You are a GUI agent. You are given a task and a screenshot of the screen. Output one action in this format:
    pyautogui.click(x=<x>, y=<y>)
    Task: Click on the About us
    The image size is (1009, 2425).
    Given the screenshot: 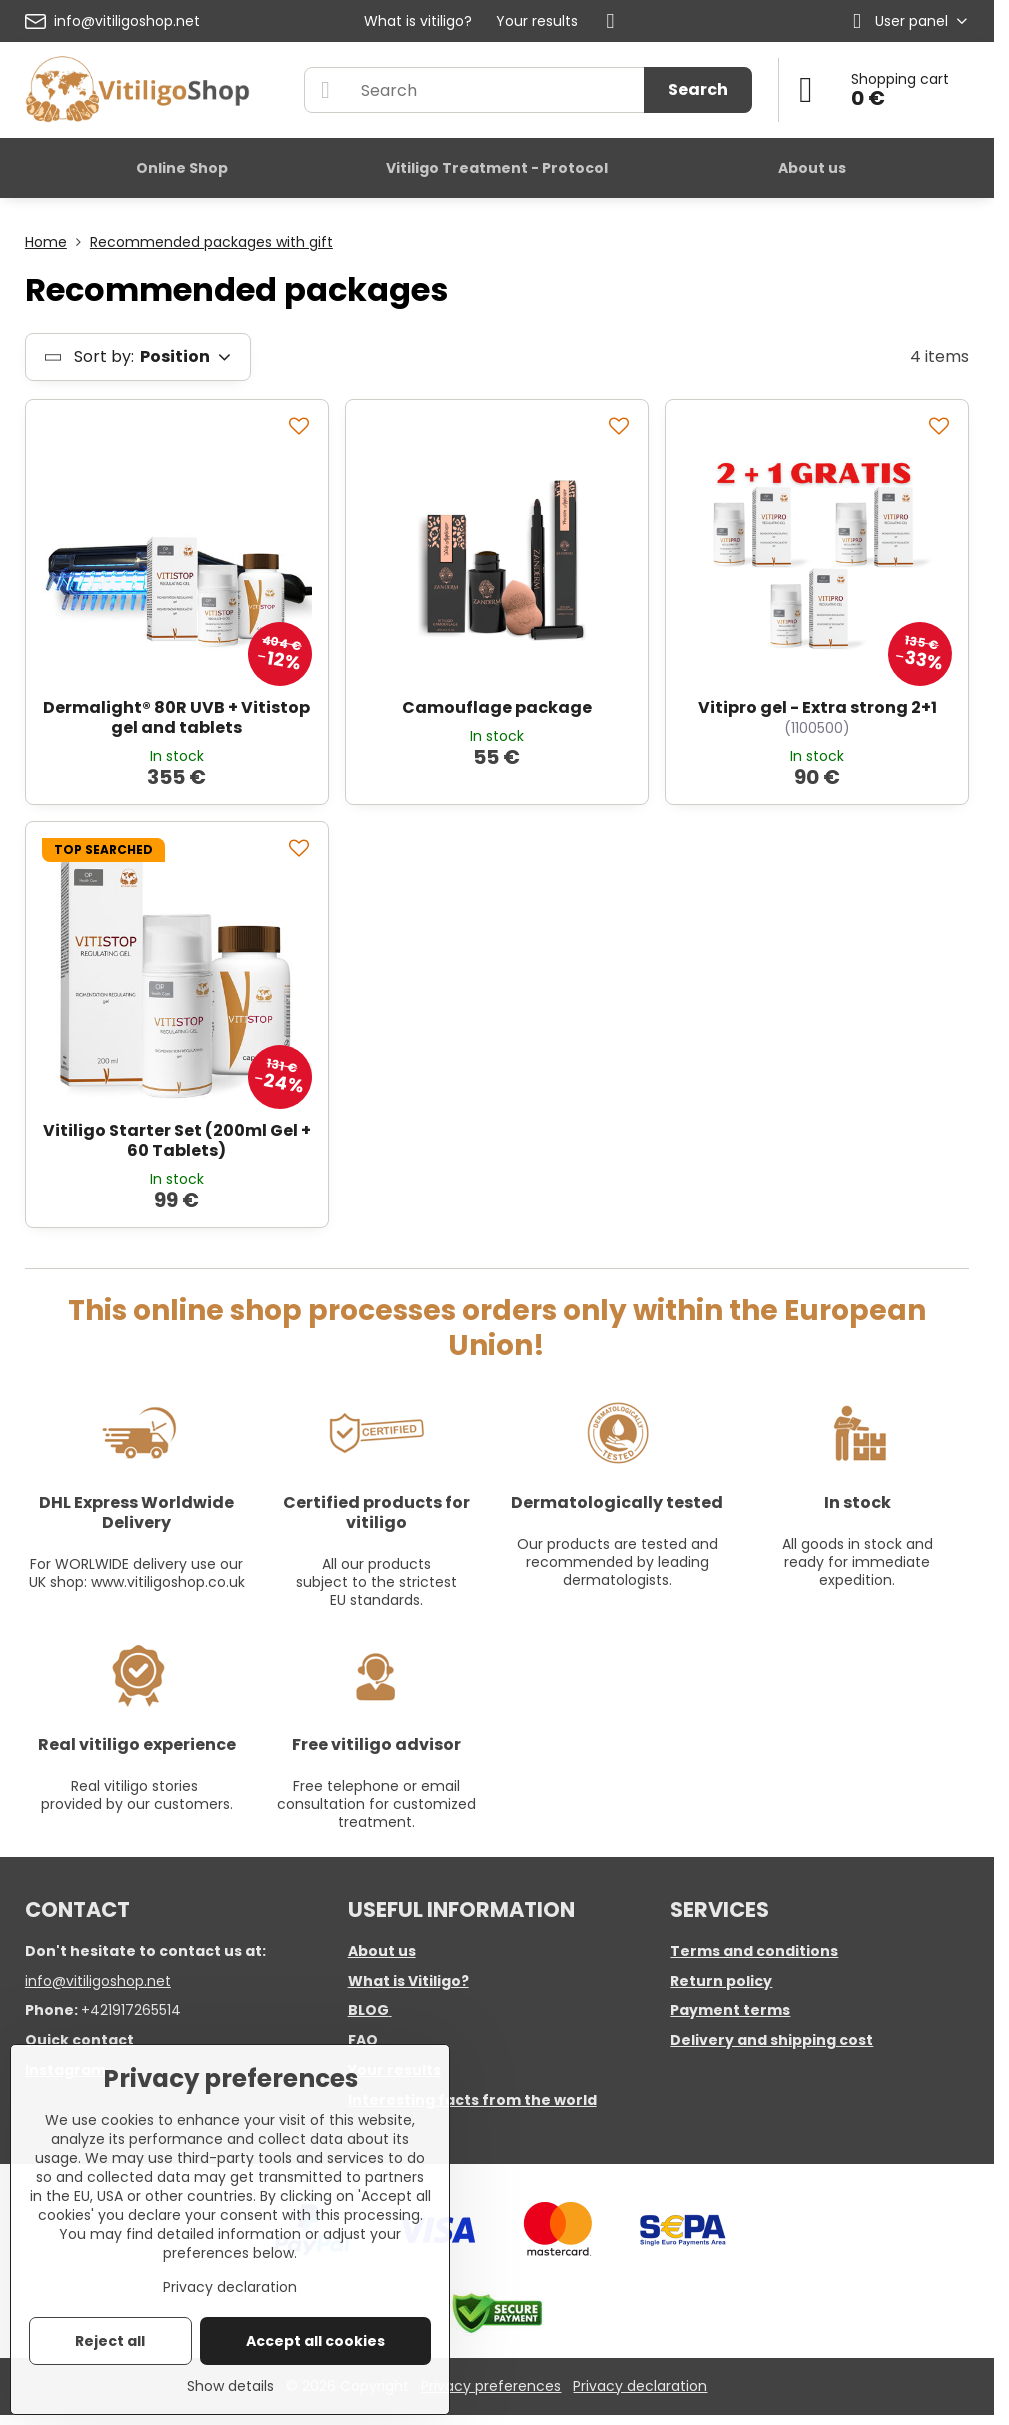 What is the action you would take?
    pyautogui.click(x=382, y=1951)
    